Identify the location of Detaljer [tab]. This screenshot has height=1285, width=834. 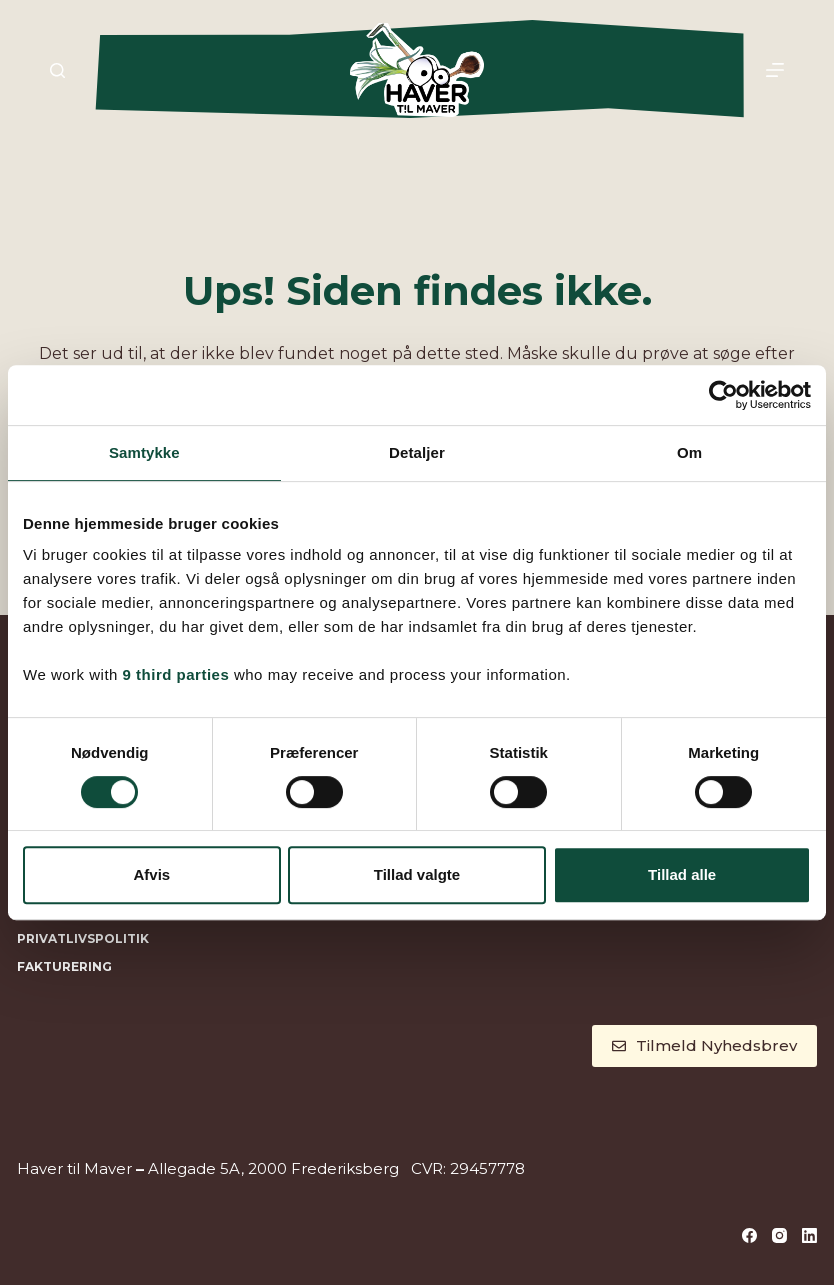
(417, 452).